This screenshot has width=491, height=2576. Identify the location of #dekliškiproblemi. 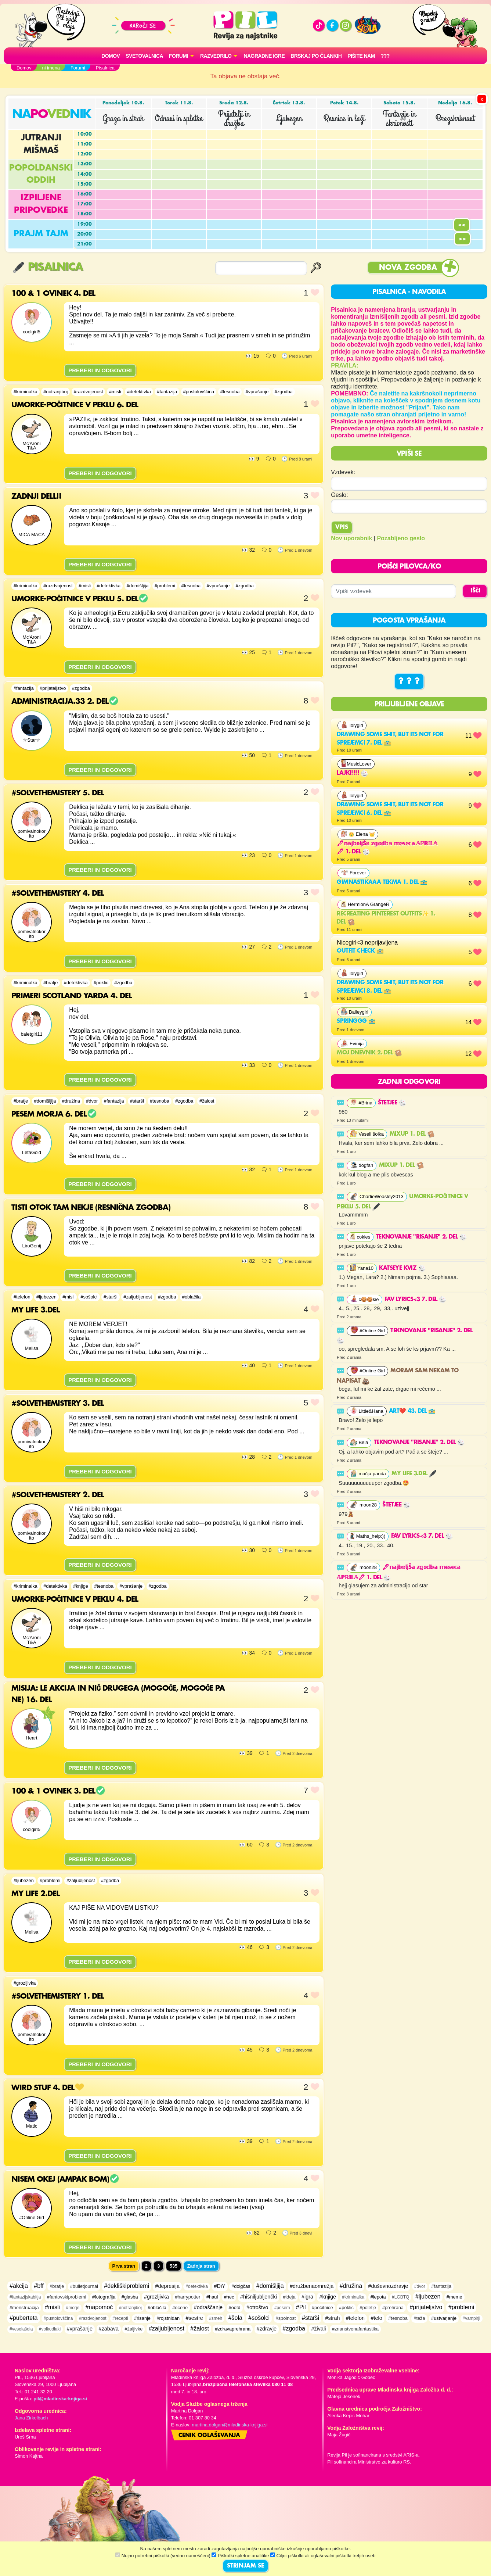
(126, 2286).